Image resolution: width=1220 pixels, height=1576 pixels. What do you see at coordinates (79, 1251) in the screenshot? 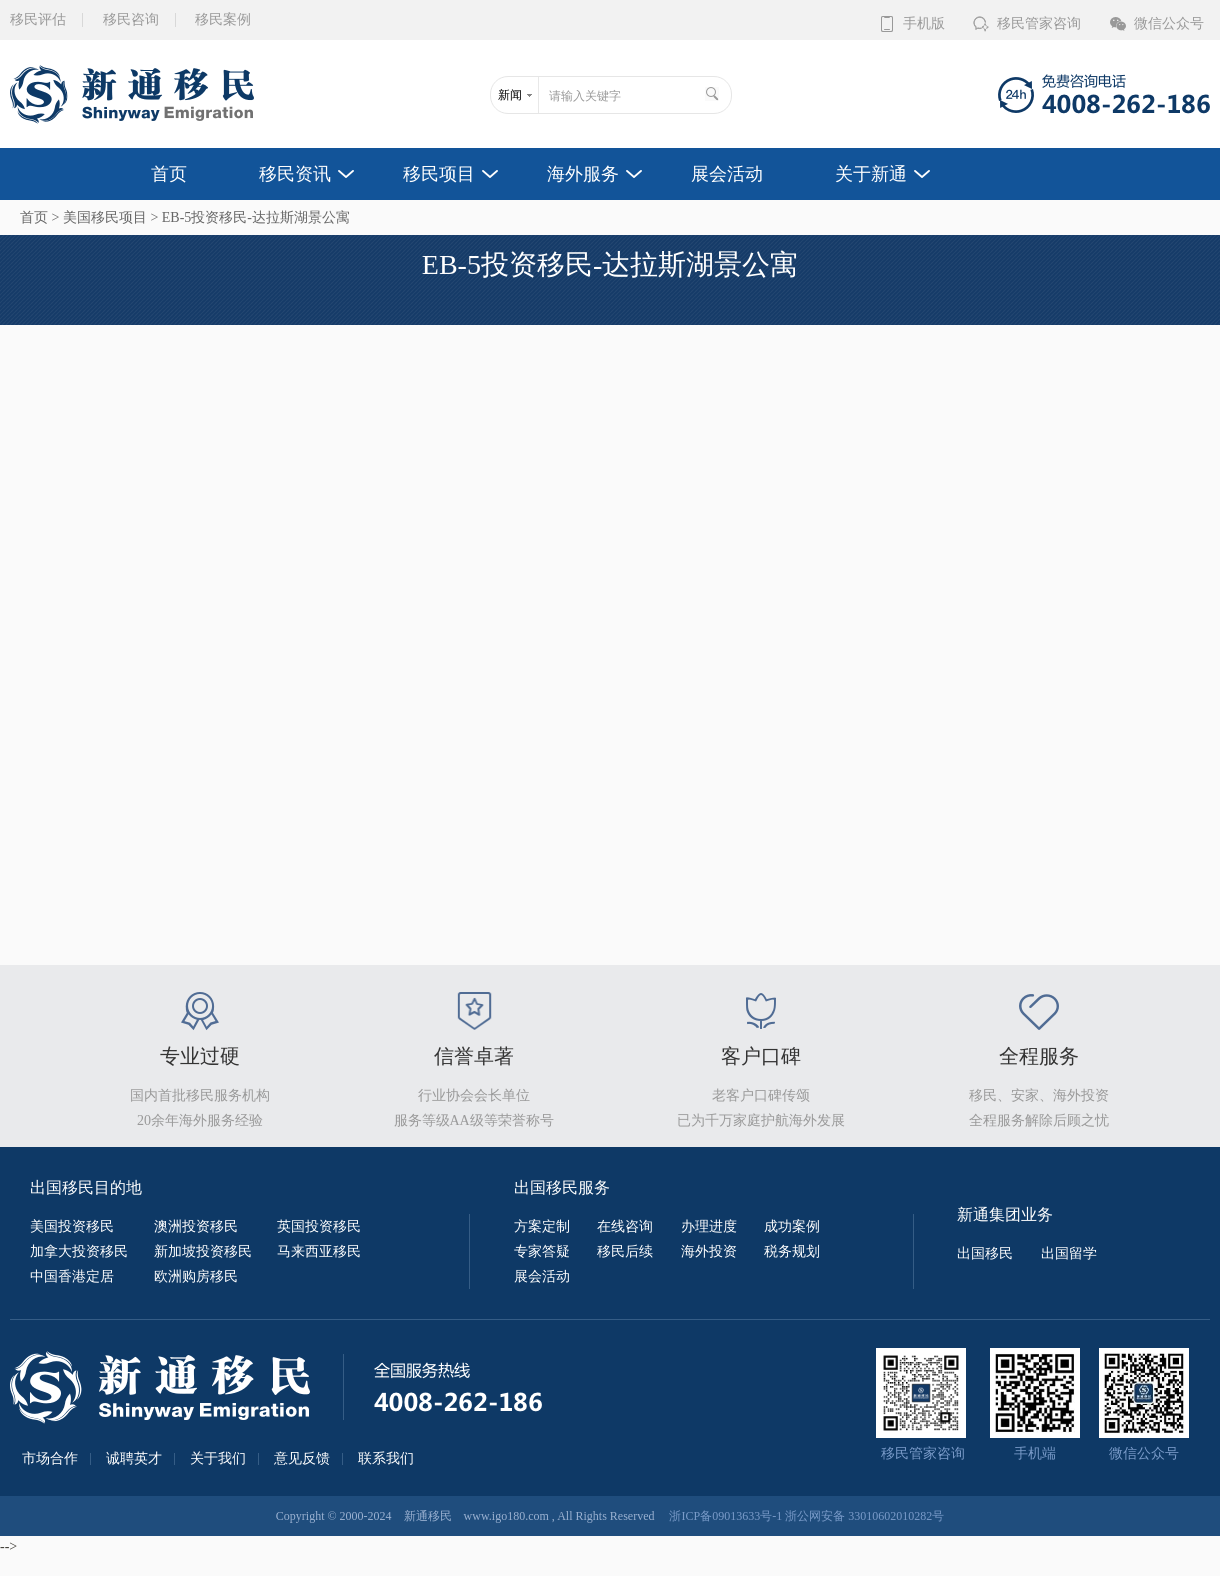
I see `加拿大投资移民` at bounding box center [79, 1251].